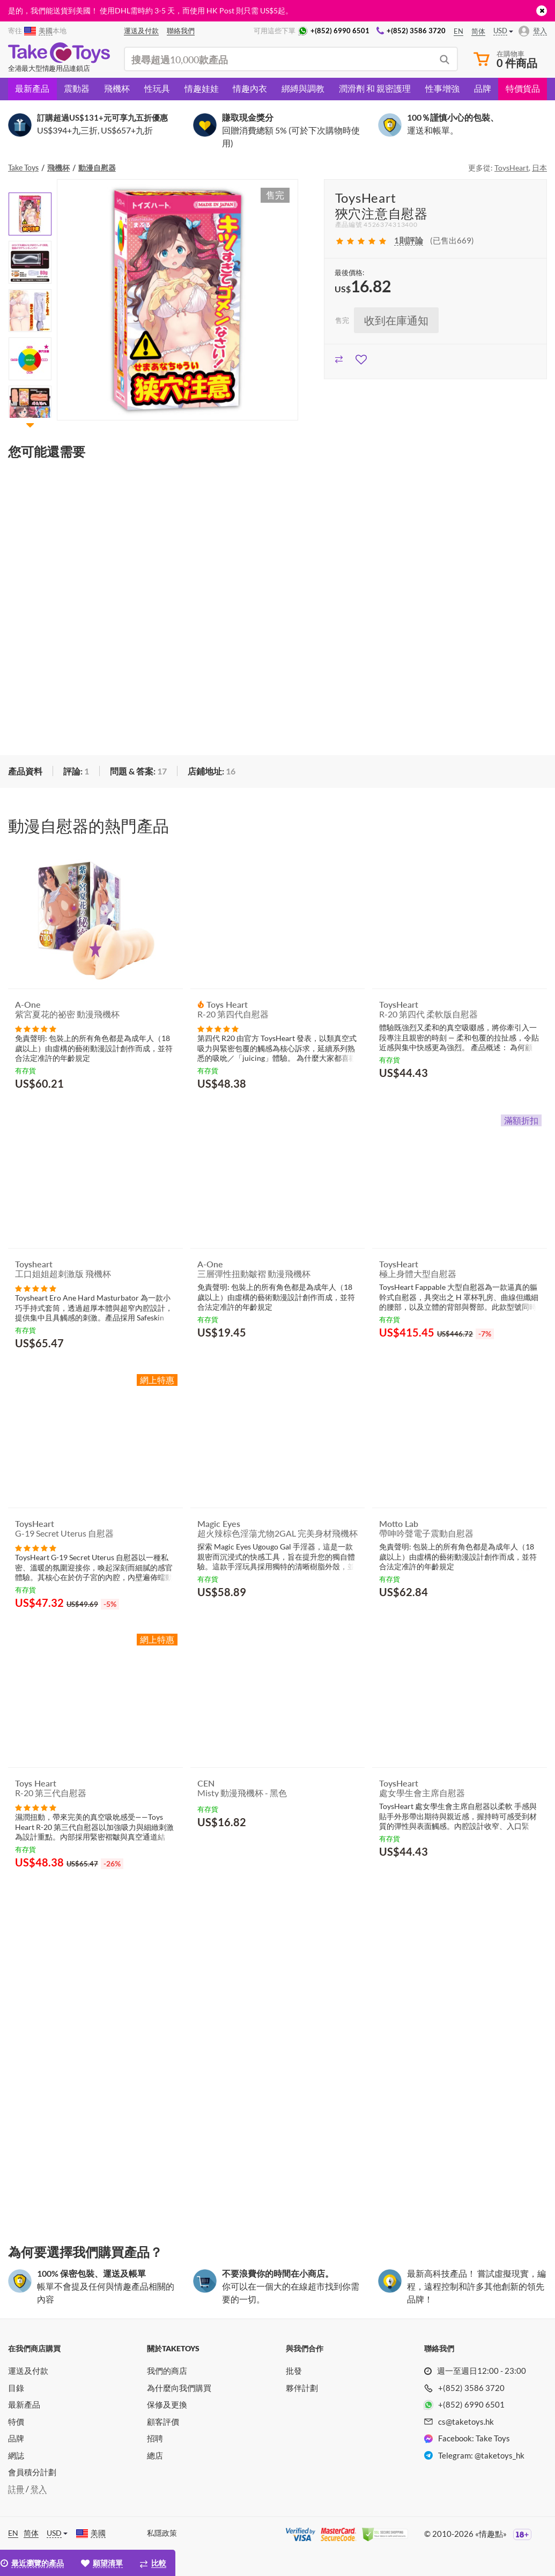  What do you see at coordinates (302, 2388) in the screenshot?
I see `夥伴計劃` at bounding box center [302, 2388].